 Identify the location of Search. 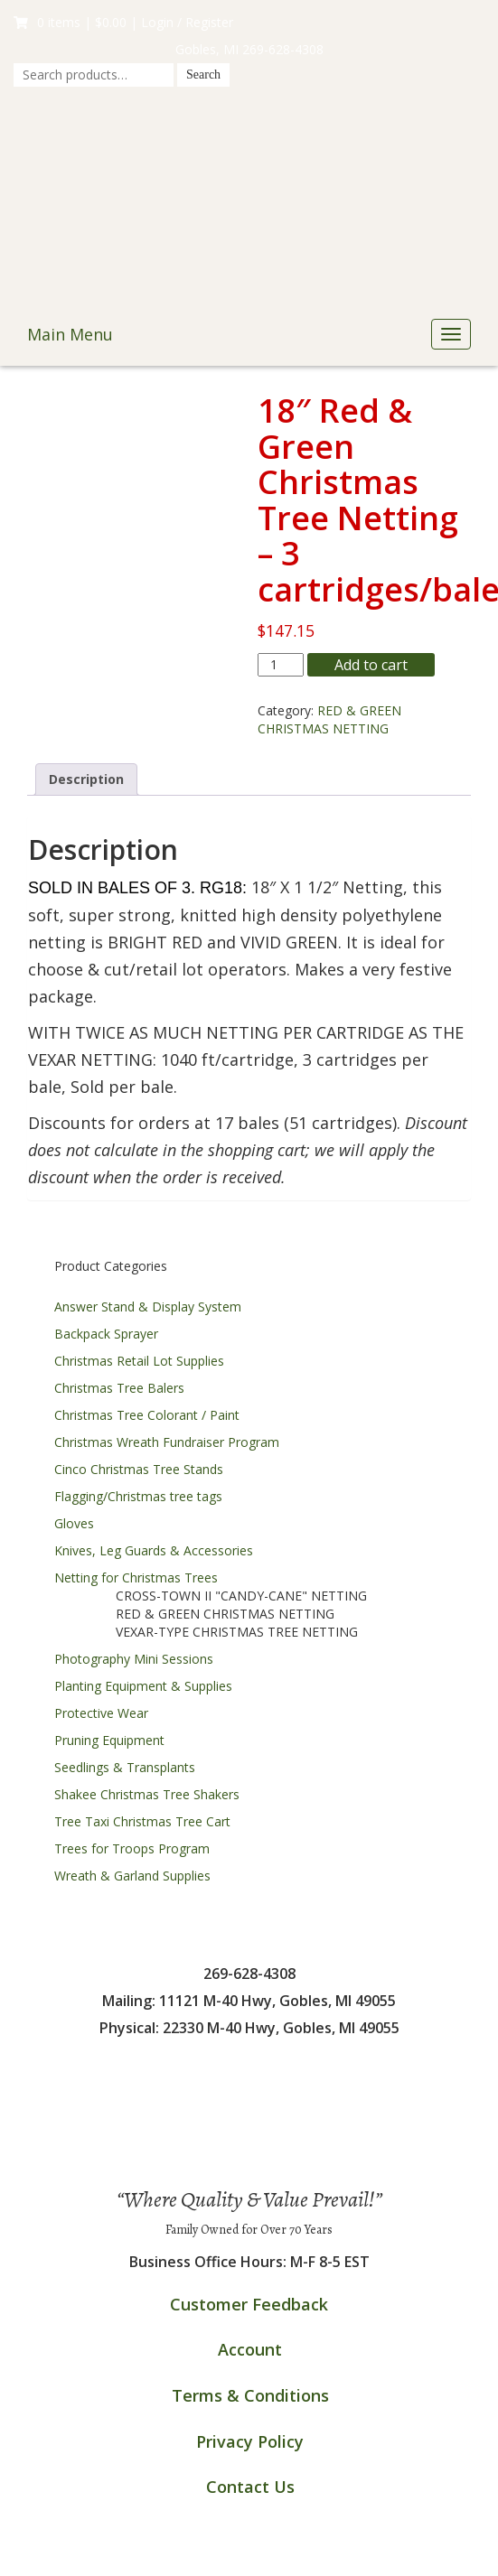
(203, 74).